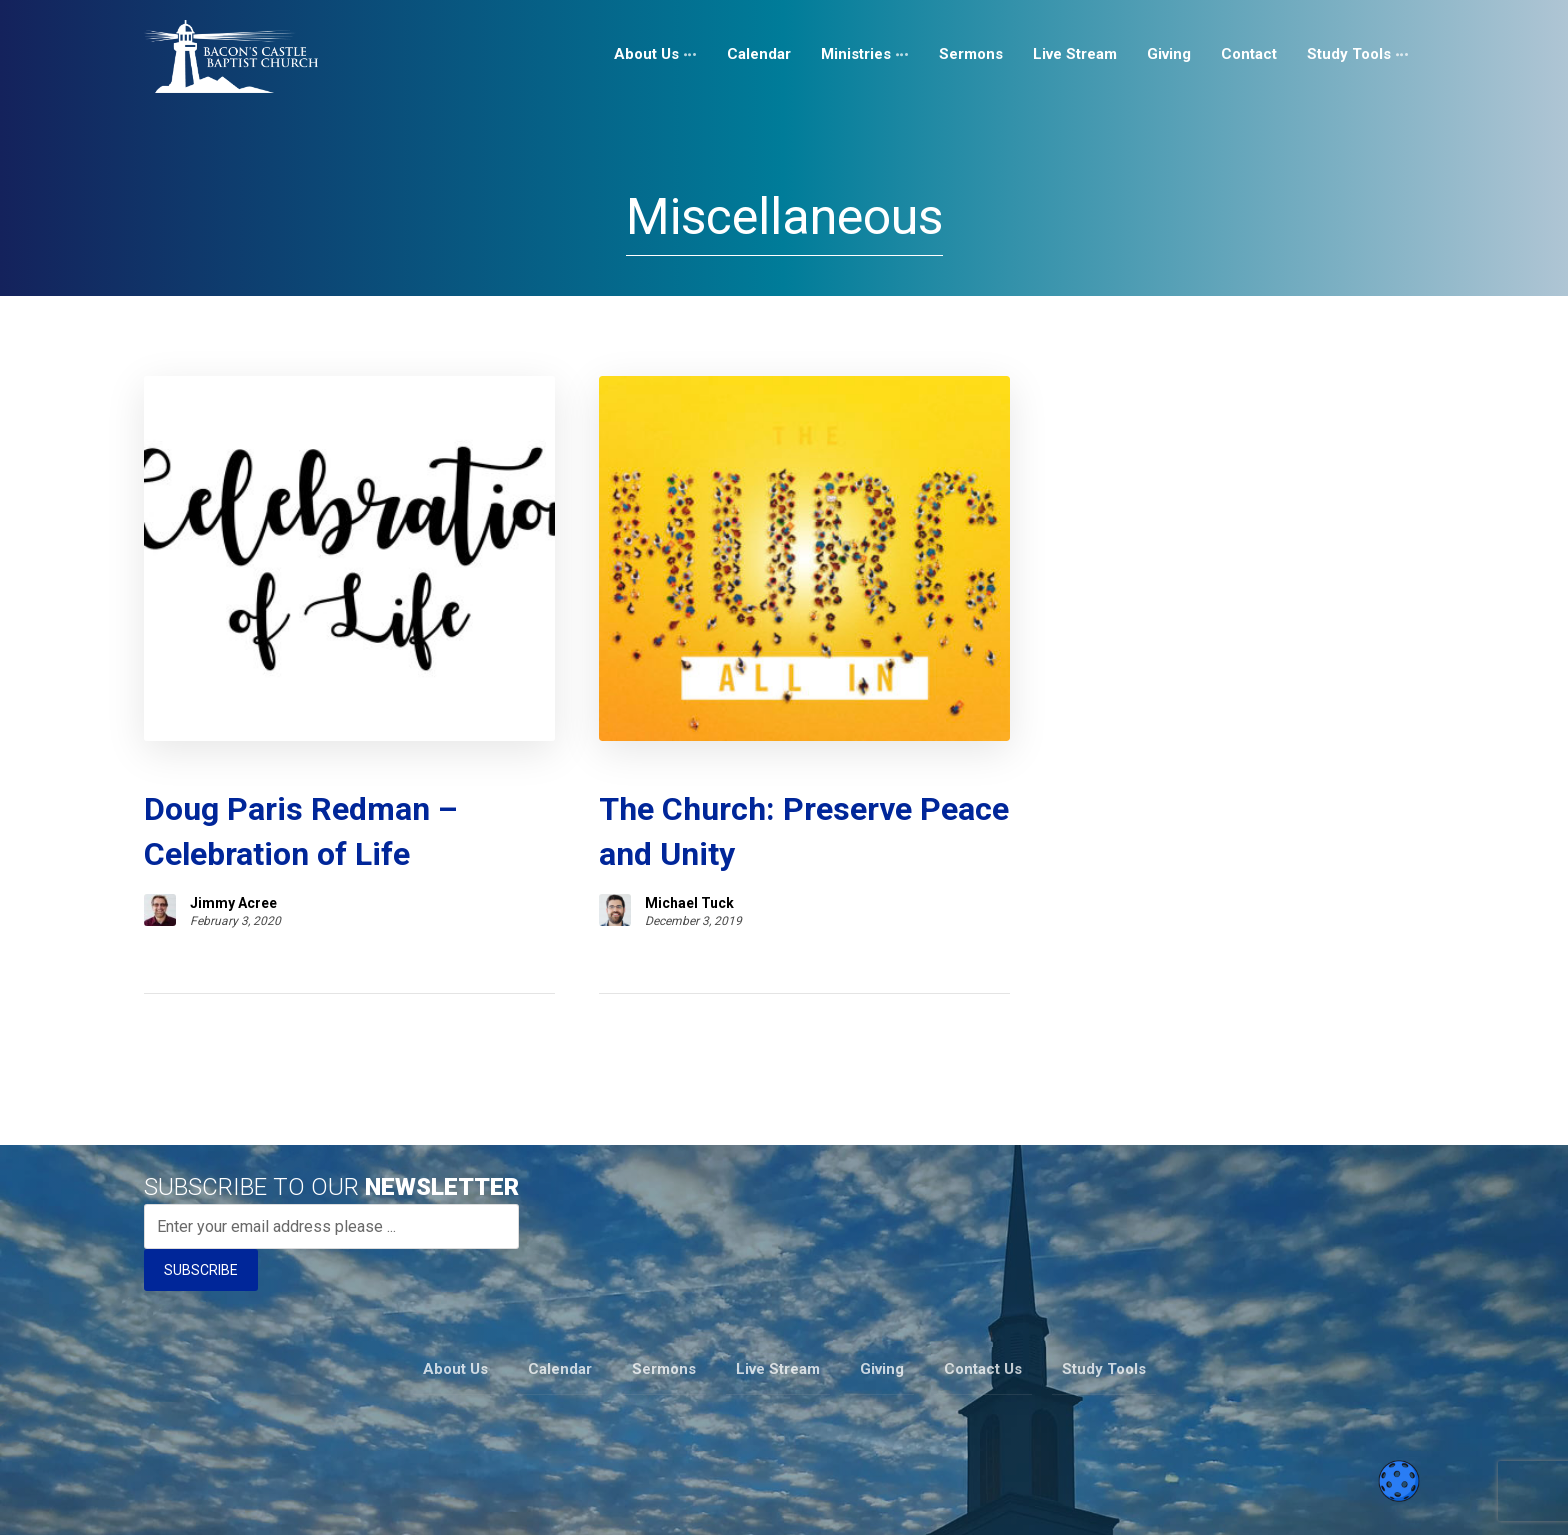 The width and height of the screenshot is (1568, 1535). I want to click on Michael Tuck, so click(567, 833).